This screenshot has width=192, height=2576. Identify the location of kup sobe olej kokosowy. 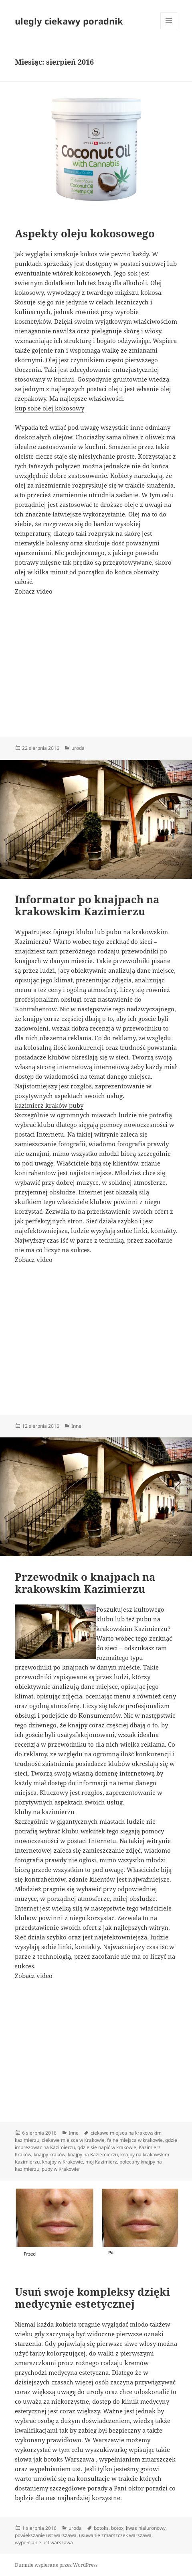
(49, 408).